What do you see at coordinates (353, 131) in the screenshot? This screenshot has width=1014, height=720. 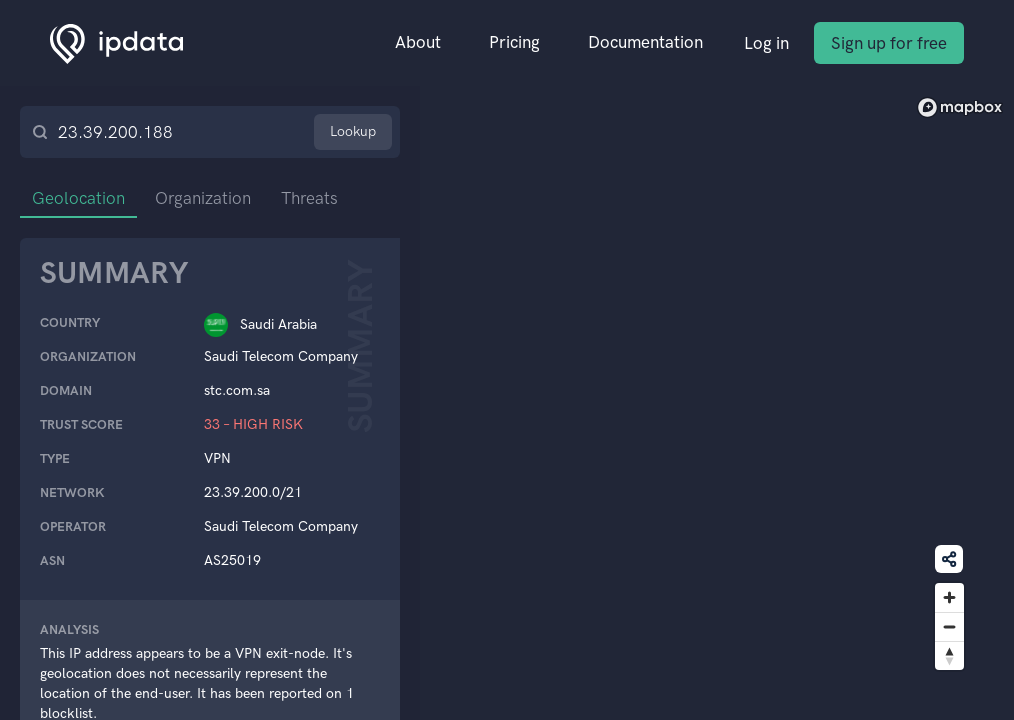 I see `Lookup` at bounding box center [353, 131].